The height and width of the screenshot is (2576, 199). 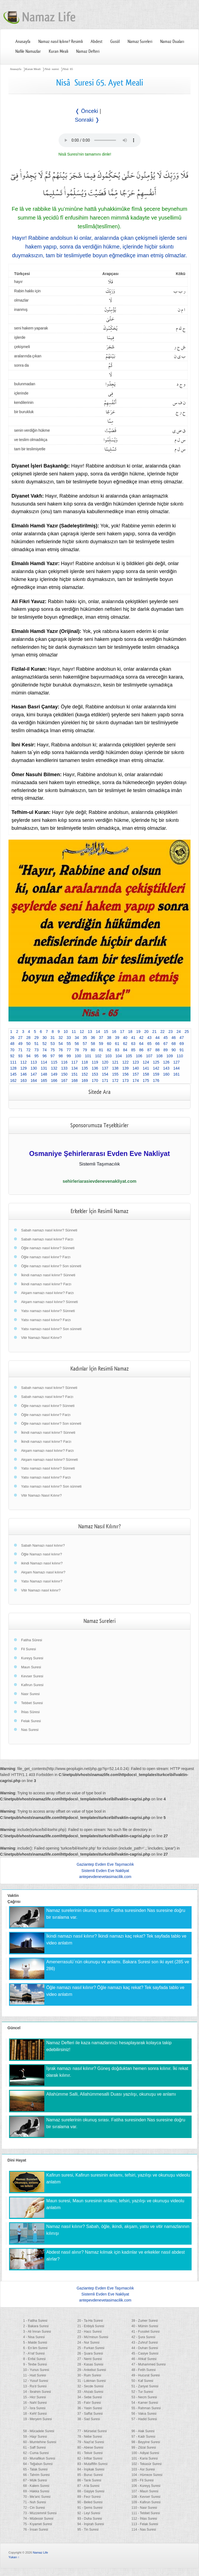 What do you see at coordinates (141, 1050) in the screenshot?
I see `86` at bounding box center [141, 1050].